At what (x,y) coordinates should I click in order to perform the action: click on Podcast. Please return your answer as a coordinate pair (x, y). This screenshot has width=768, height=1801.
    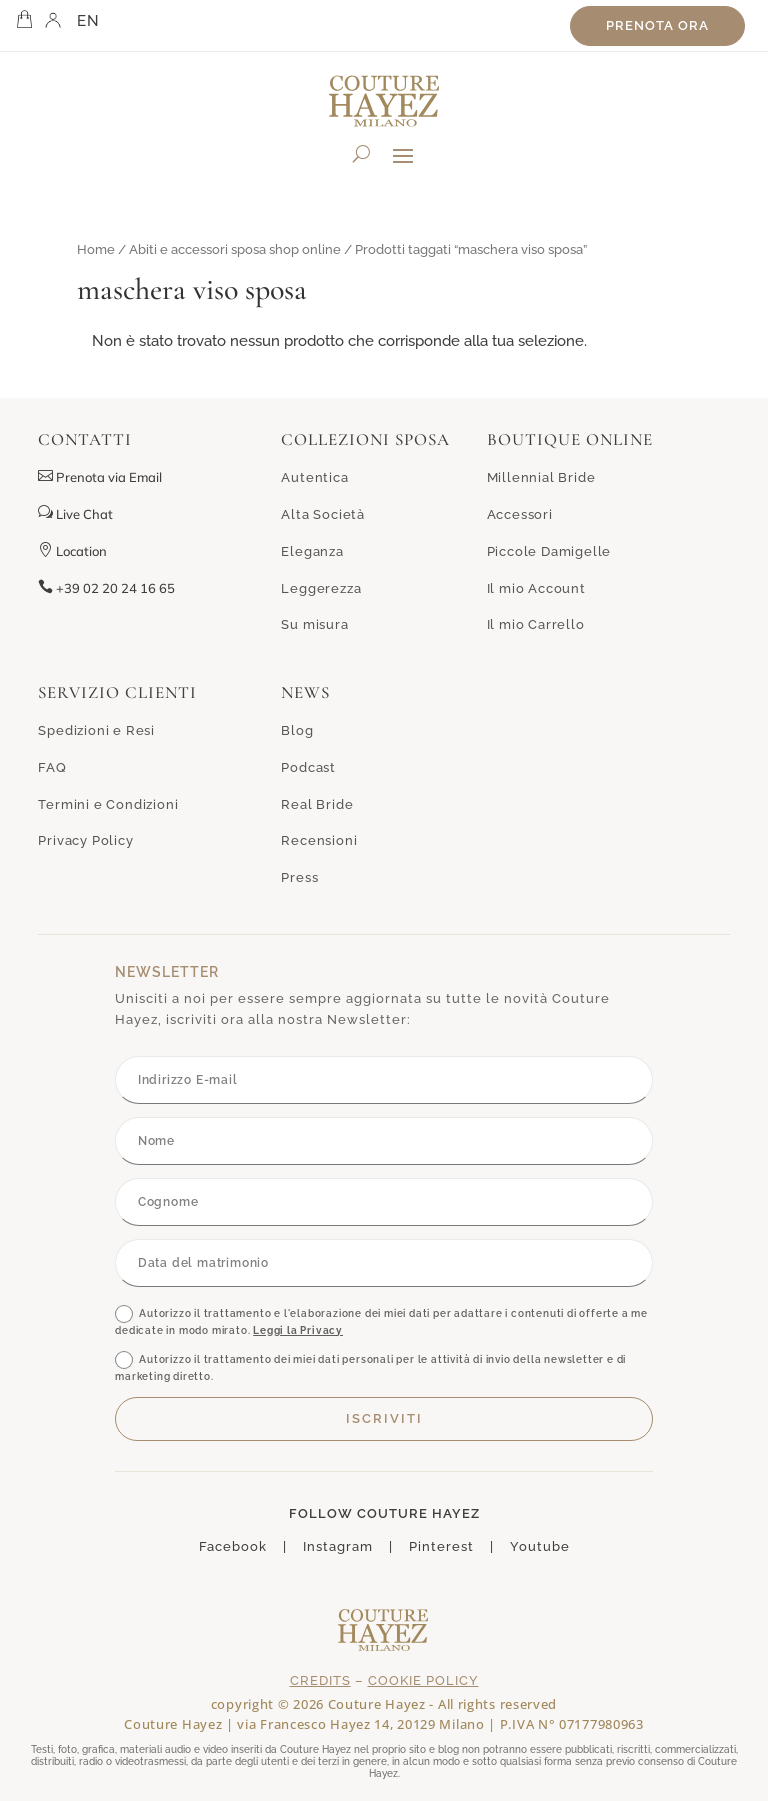
    Looking at the image, I should click on (308, 767).